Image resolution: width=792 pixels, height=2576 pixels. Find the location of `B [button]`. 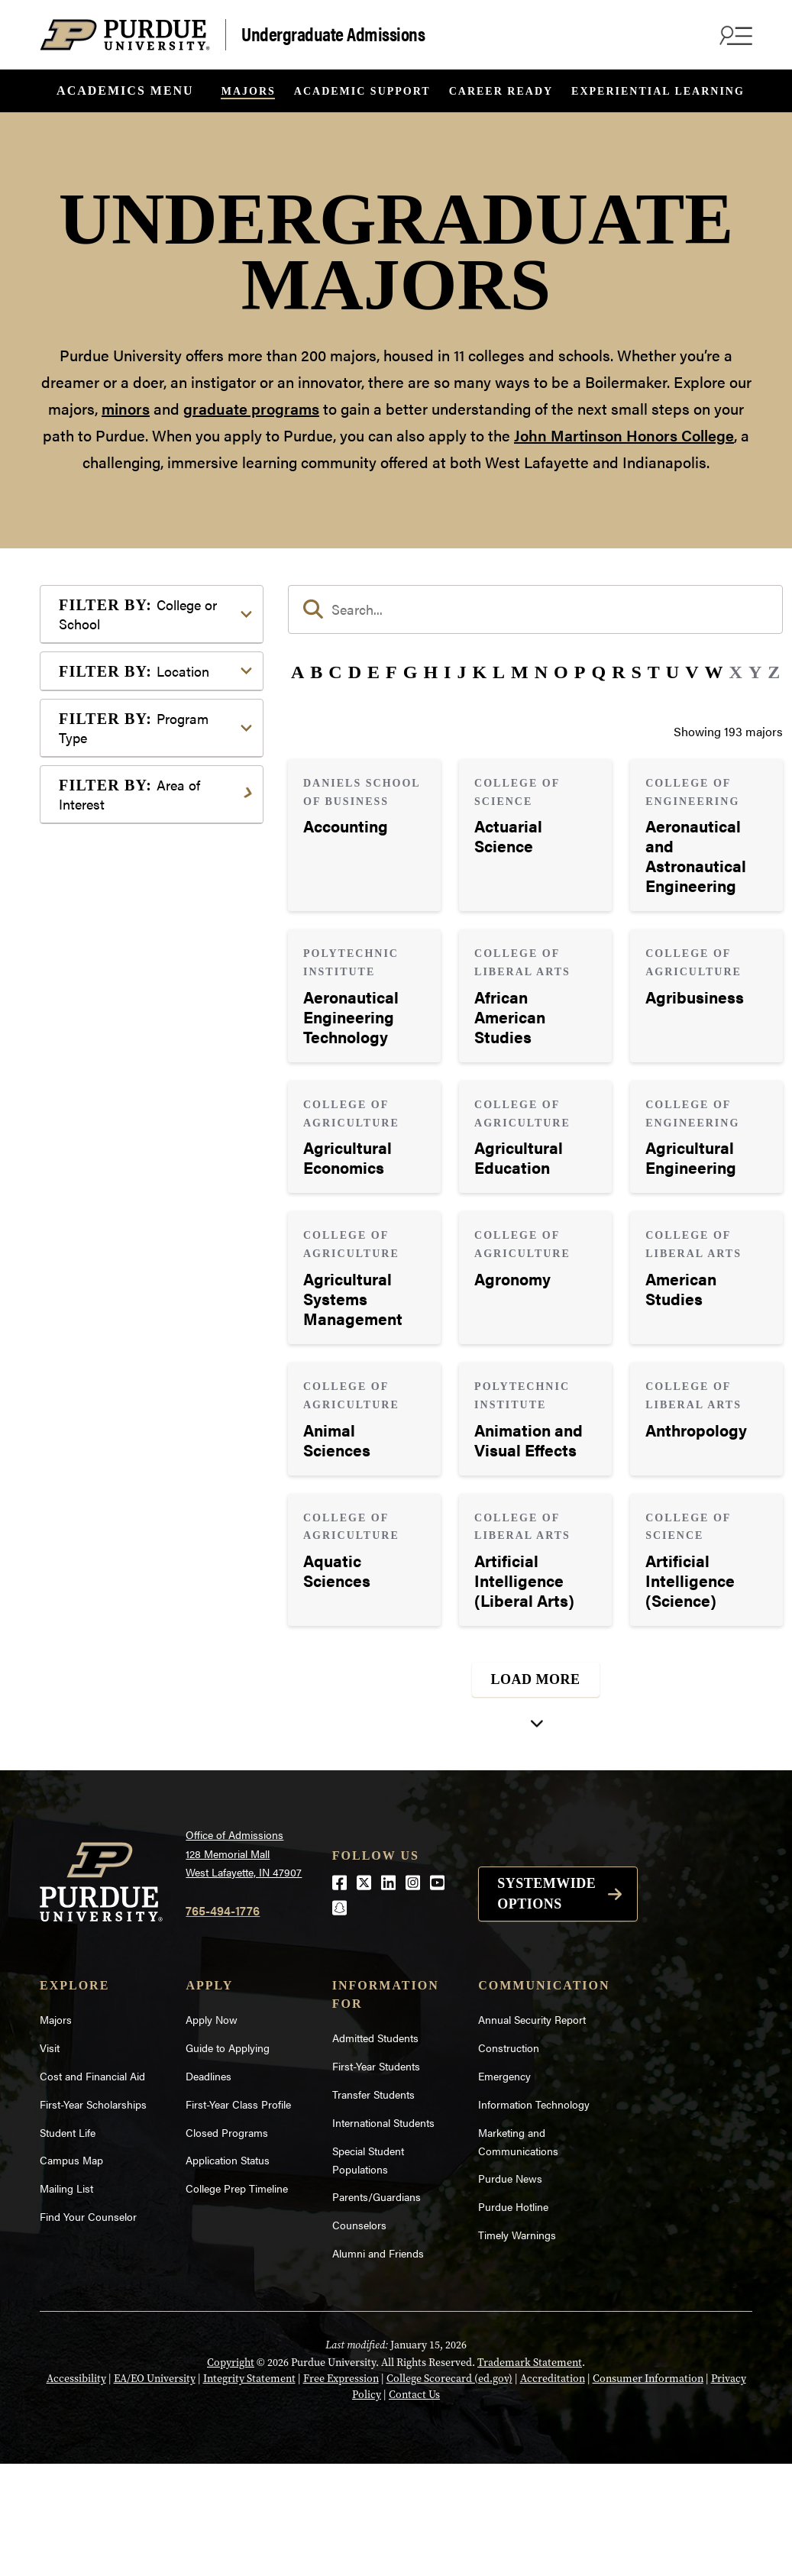

B [button] is located at coordinates (316, 672).